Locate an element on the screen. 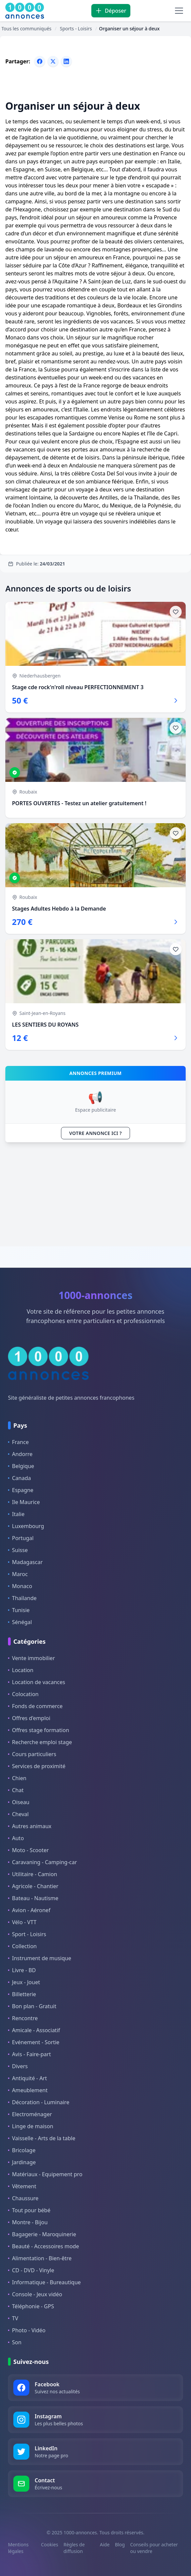 Image resolution: width=191 pixels, height=2576 pixels. Autres animaux is located at coordinates (29, 1826).